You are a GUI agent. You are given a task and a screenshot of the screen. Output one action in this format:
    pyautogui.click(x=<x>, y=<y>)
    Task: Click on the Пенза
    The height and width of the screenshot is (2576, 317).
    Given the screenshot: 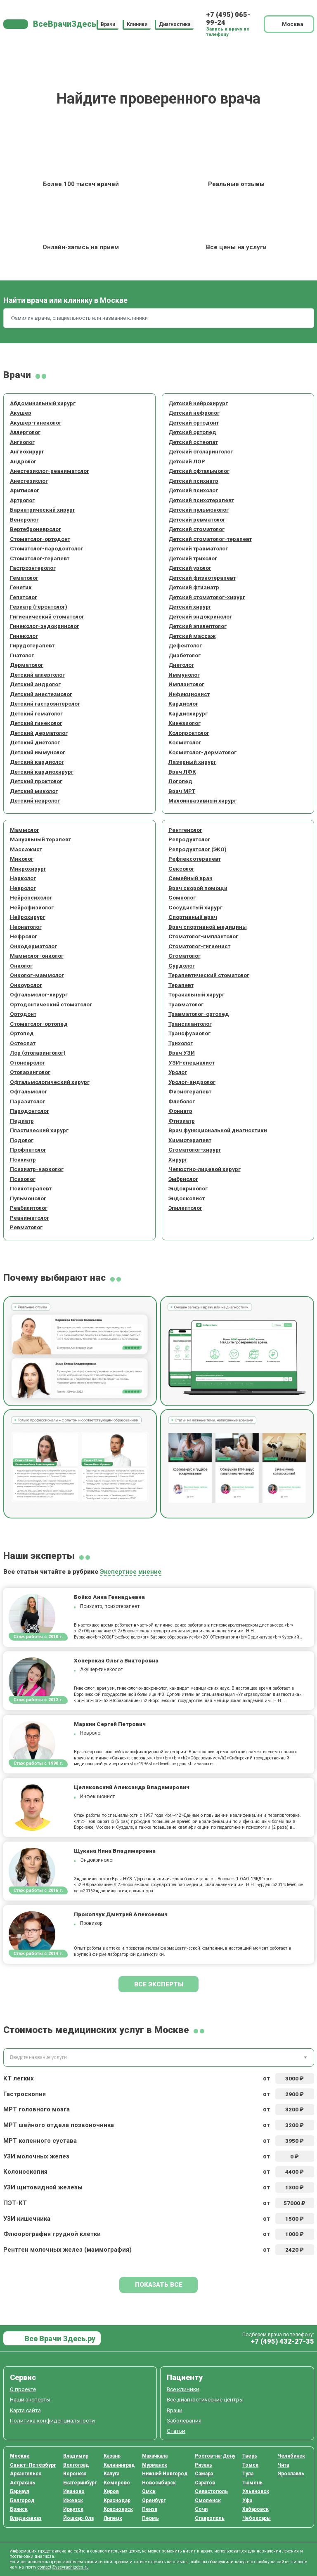 What is the action you would take?
    pyautogui.click(x=149, y=2509)
    